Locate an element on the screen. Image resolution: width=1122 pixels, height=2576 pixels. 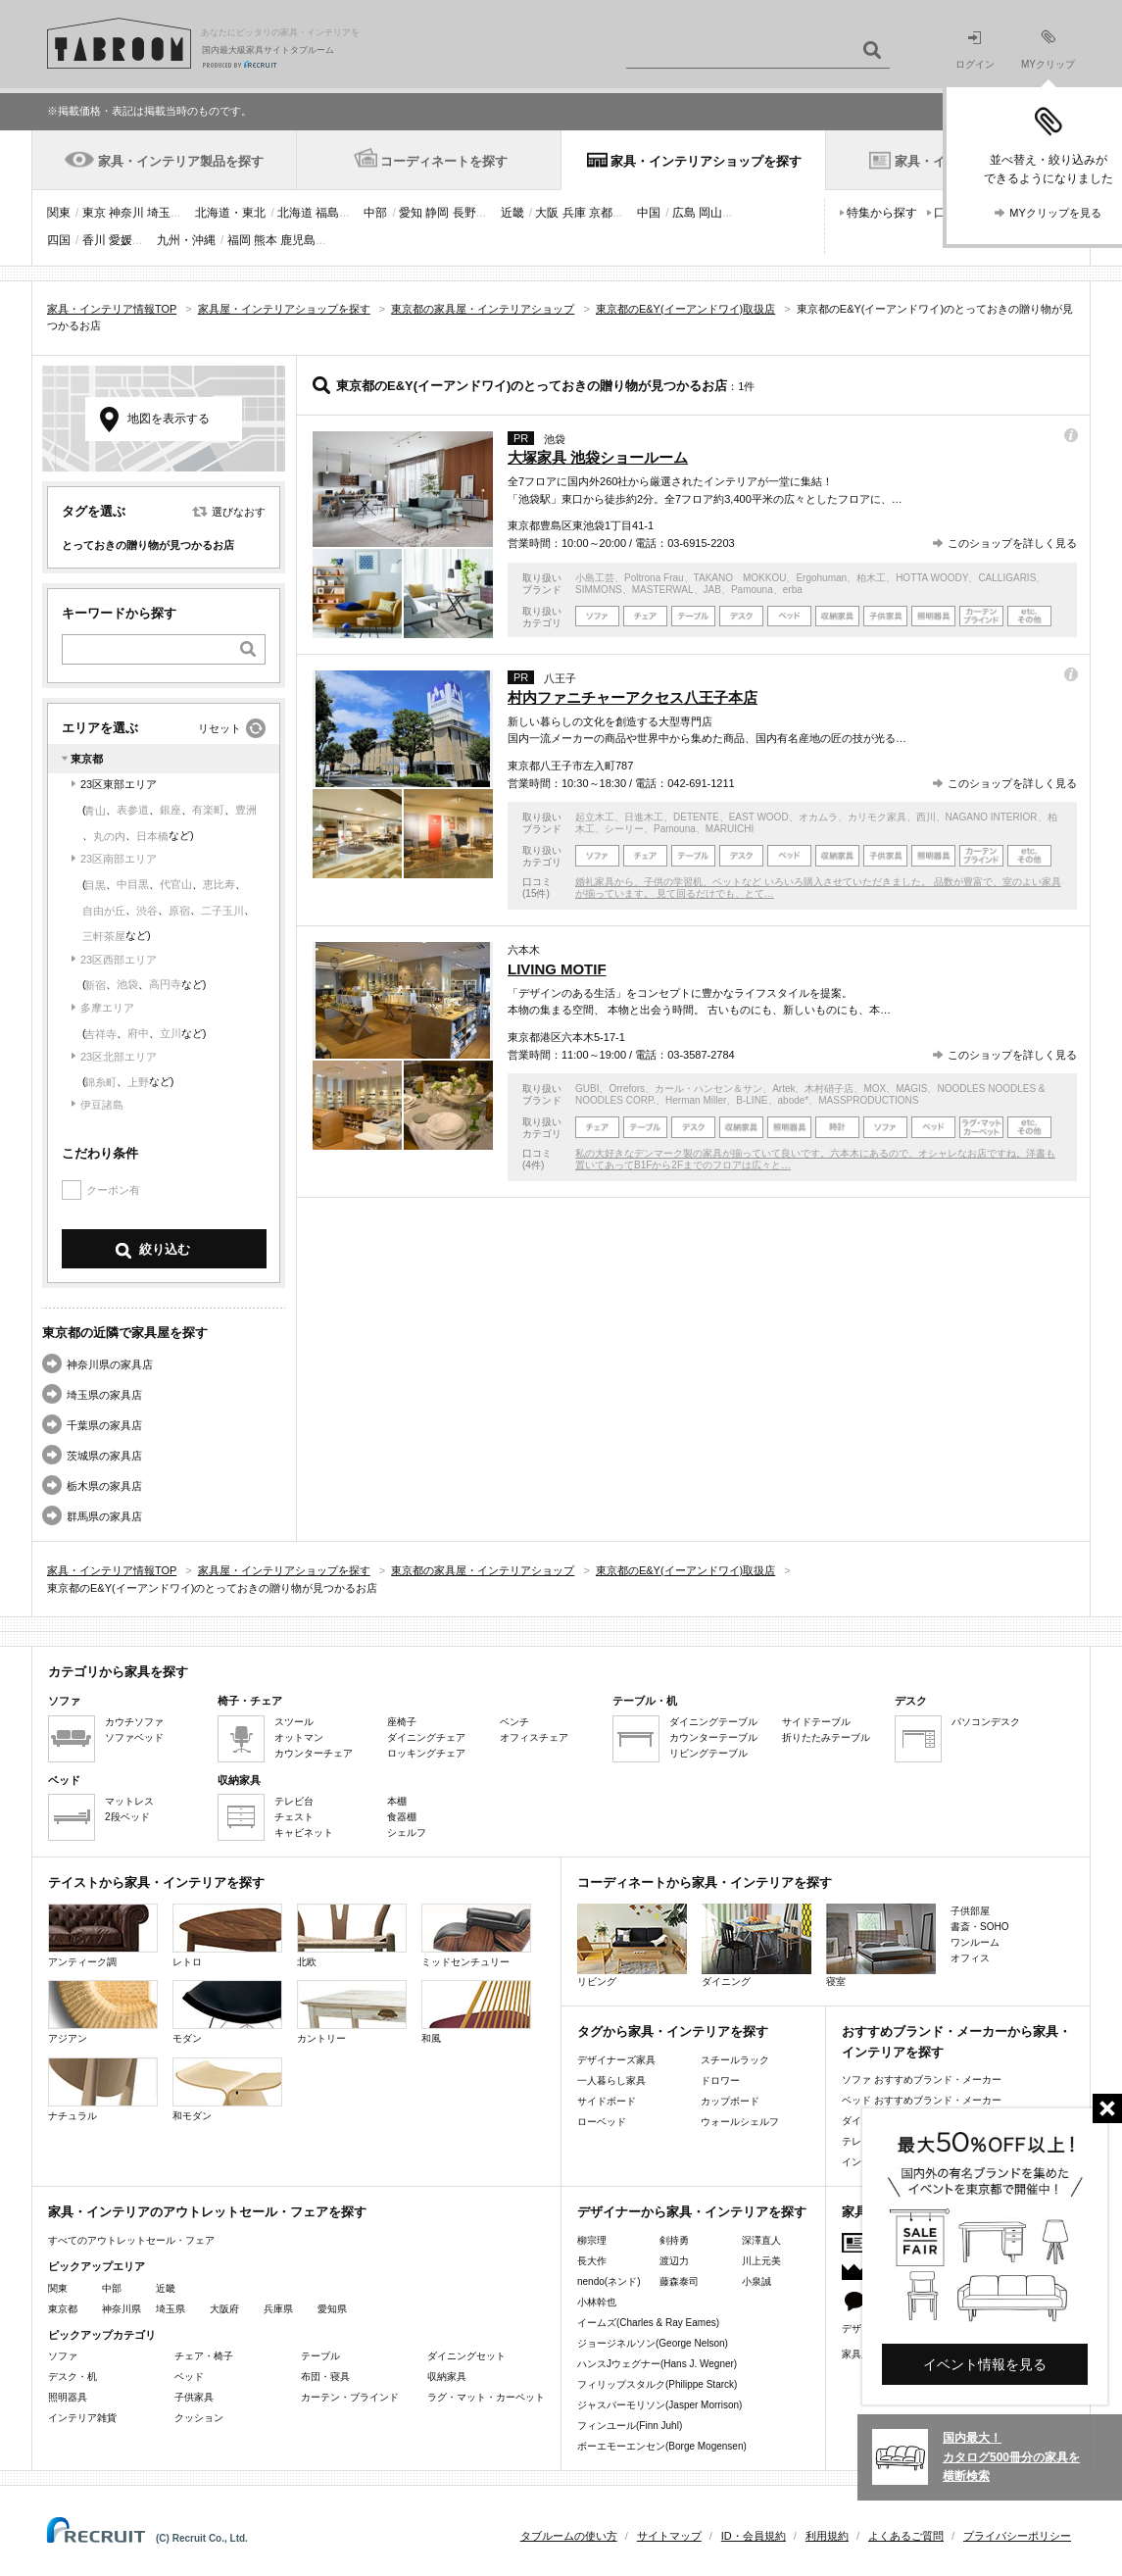
フィリップスタルク(Philippe Starck) is located at coordinates (657, 2384).